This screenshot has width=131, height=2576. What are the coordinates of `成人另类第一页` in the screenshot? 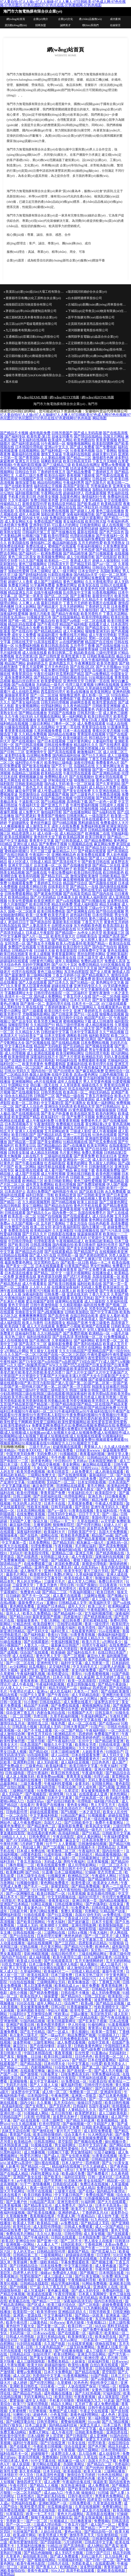 It's located at (97, 1663).